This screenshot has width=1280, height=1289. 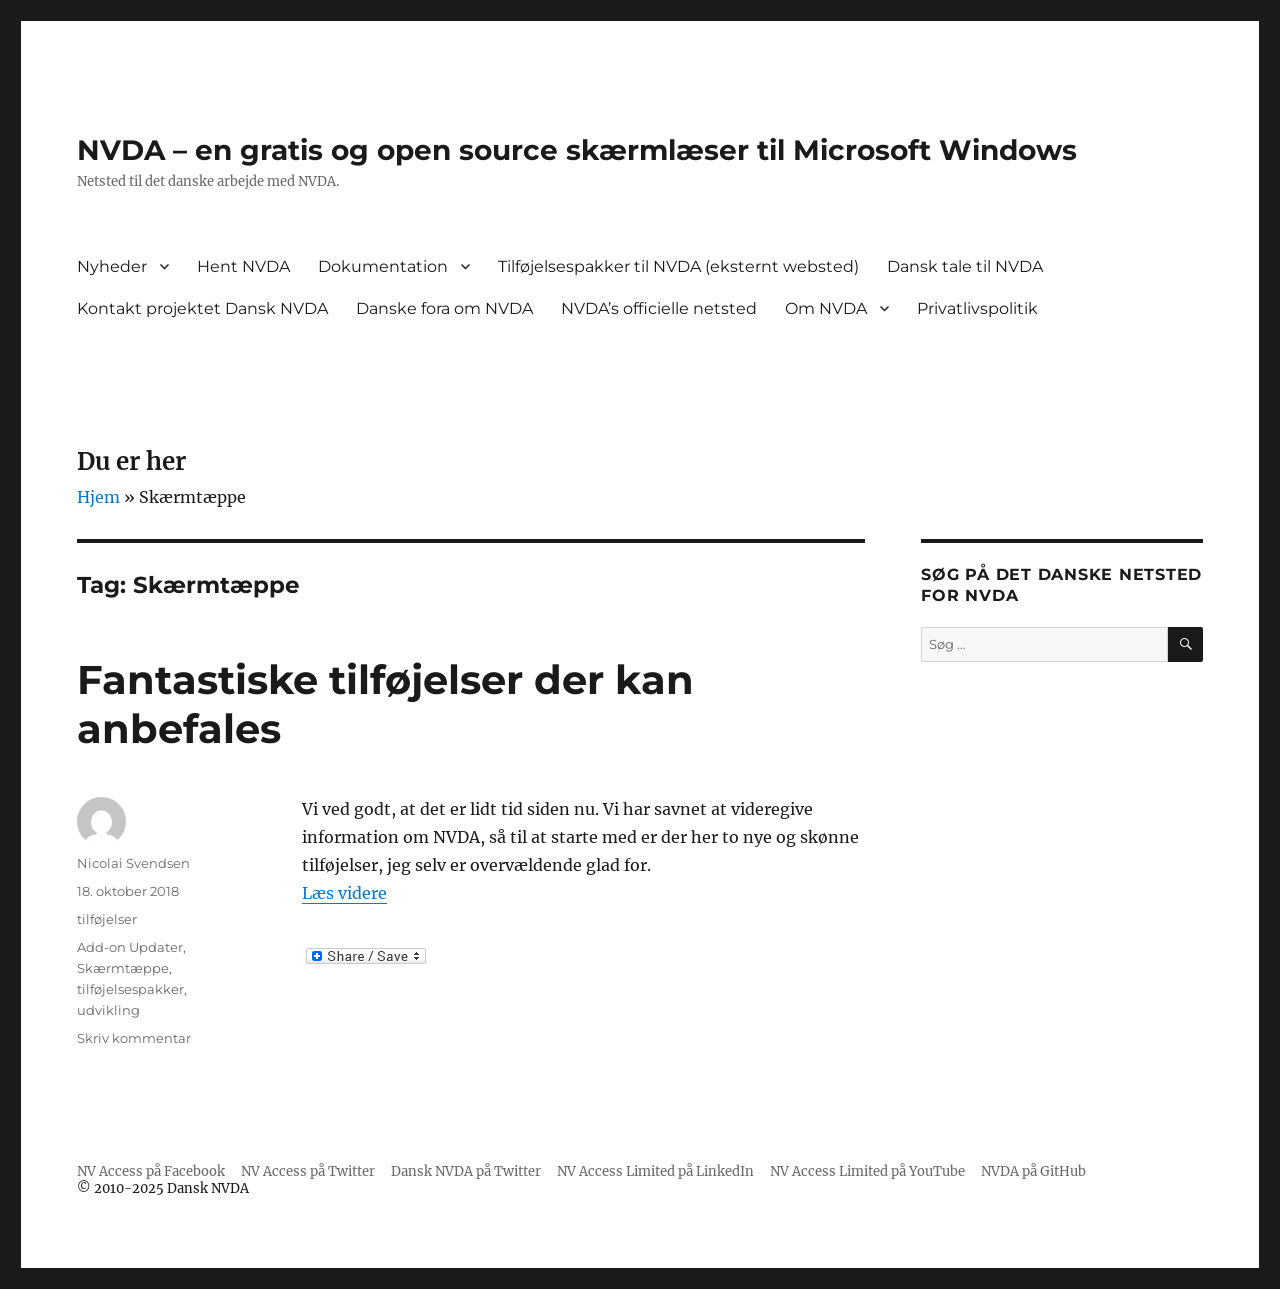 What do you see at coordinates (130, 947) in the screenshot?
I see `Add-on Updater` at bounding box center [130, 947].